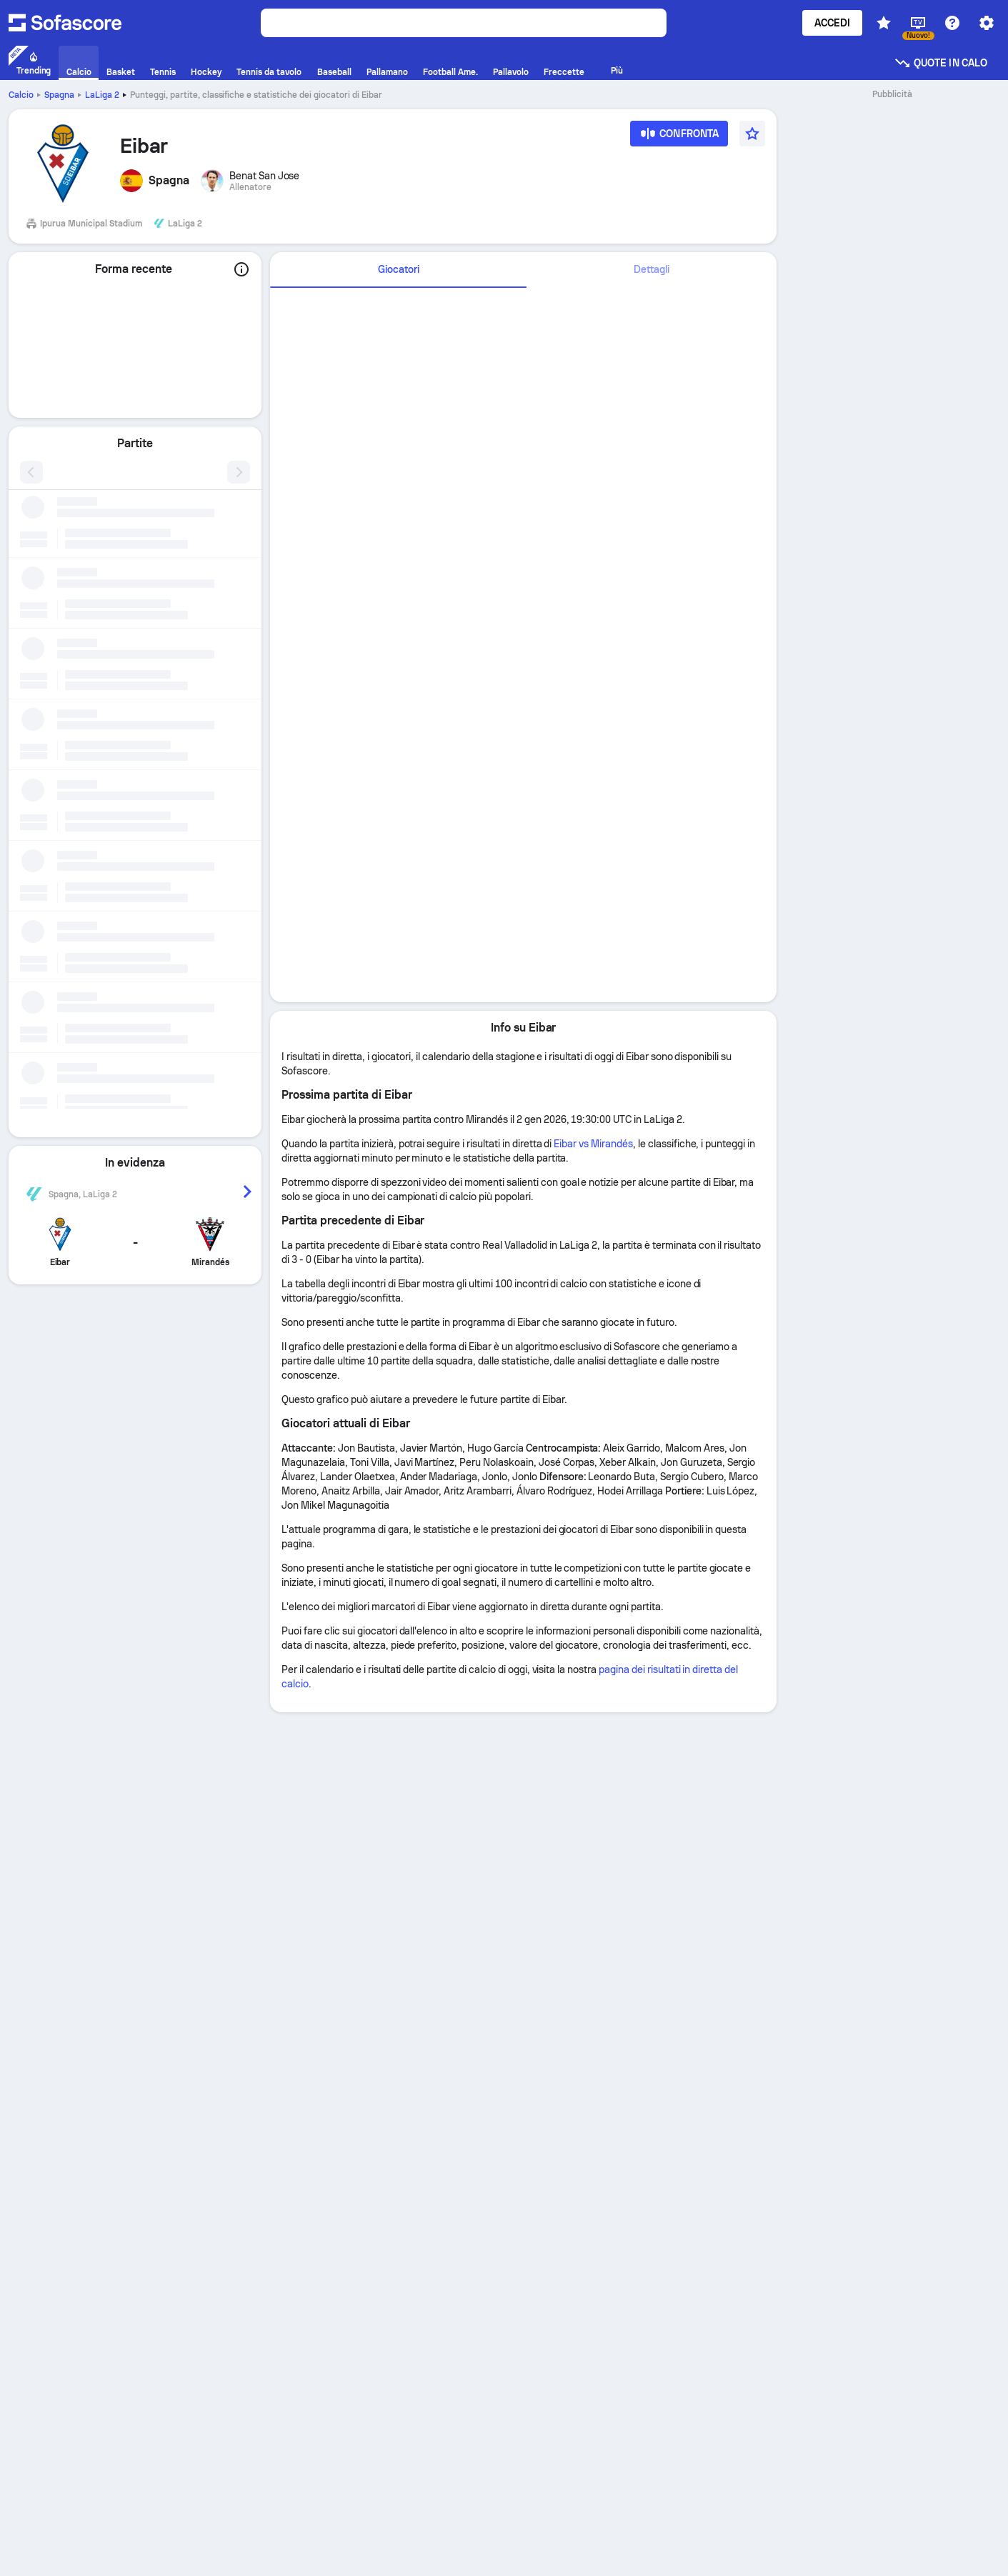 Image resolution: width=1008 pixels, height=2576 pixels. What do you see at coordinates (59, 95) in the screenshot?
I see `Spagna` at bounding box center [59, 95].